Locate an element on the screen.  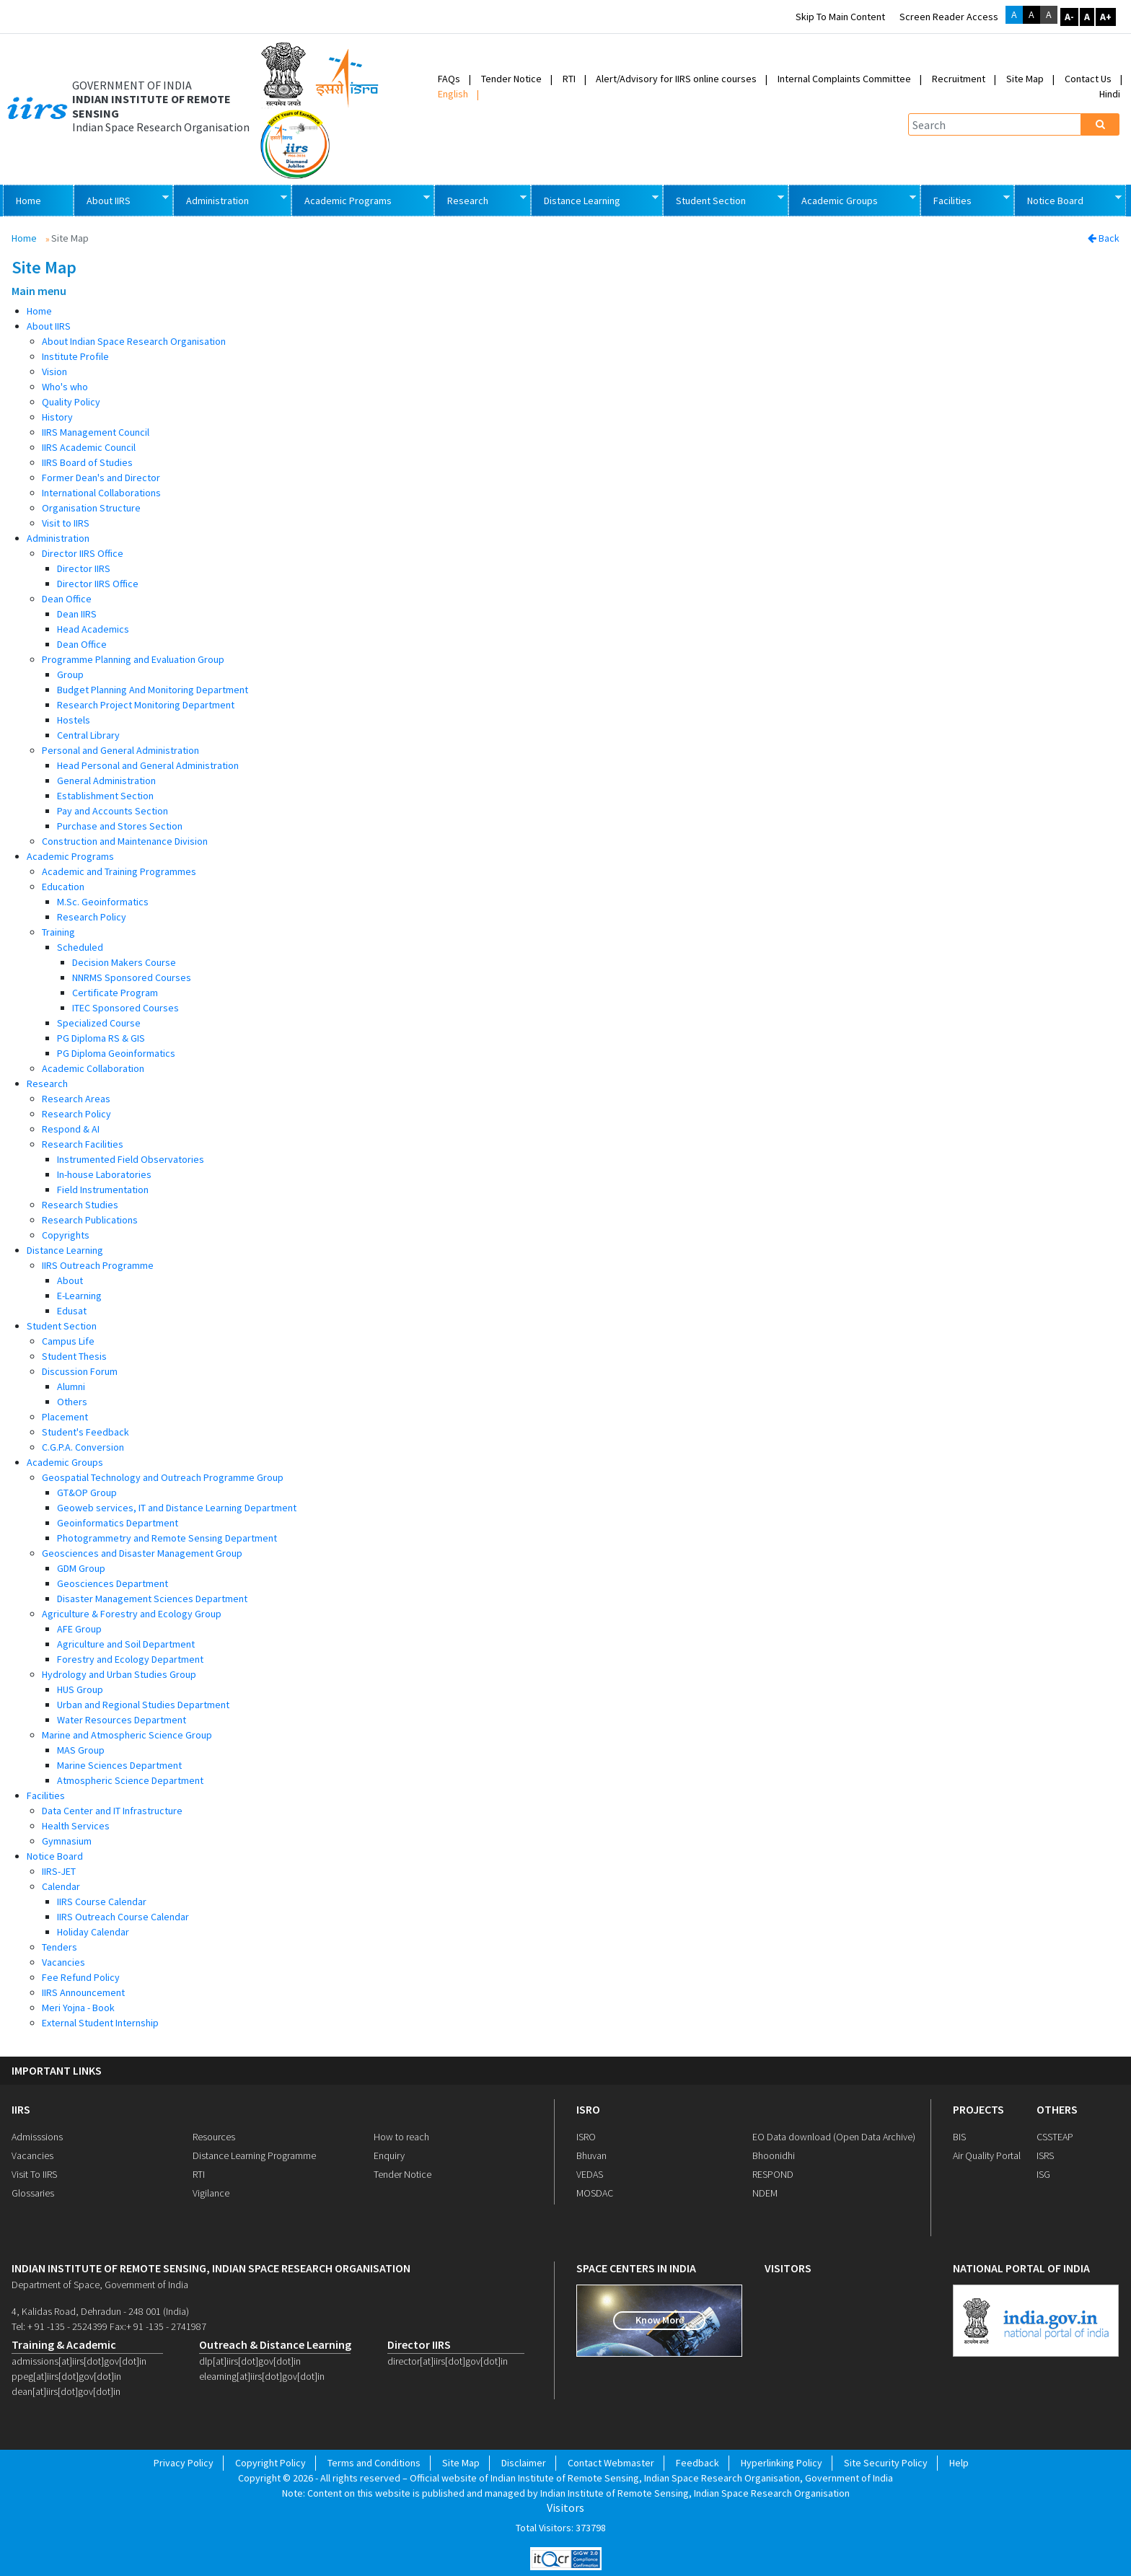
Research is located at coordinates (480, 199).